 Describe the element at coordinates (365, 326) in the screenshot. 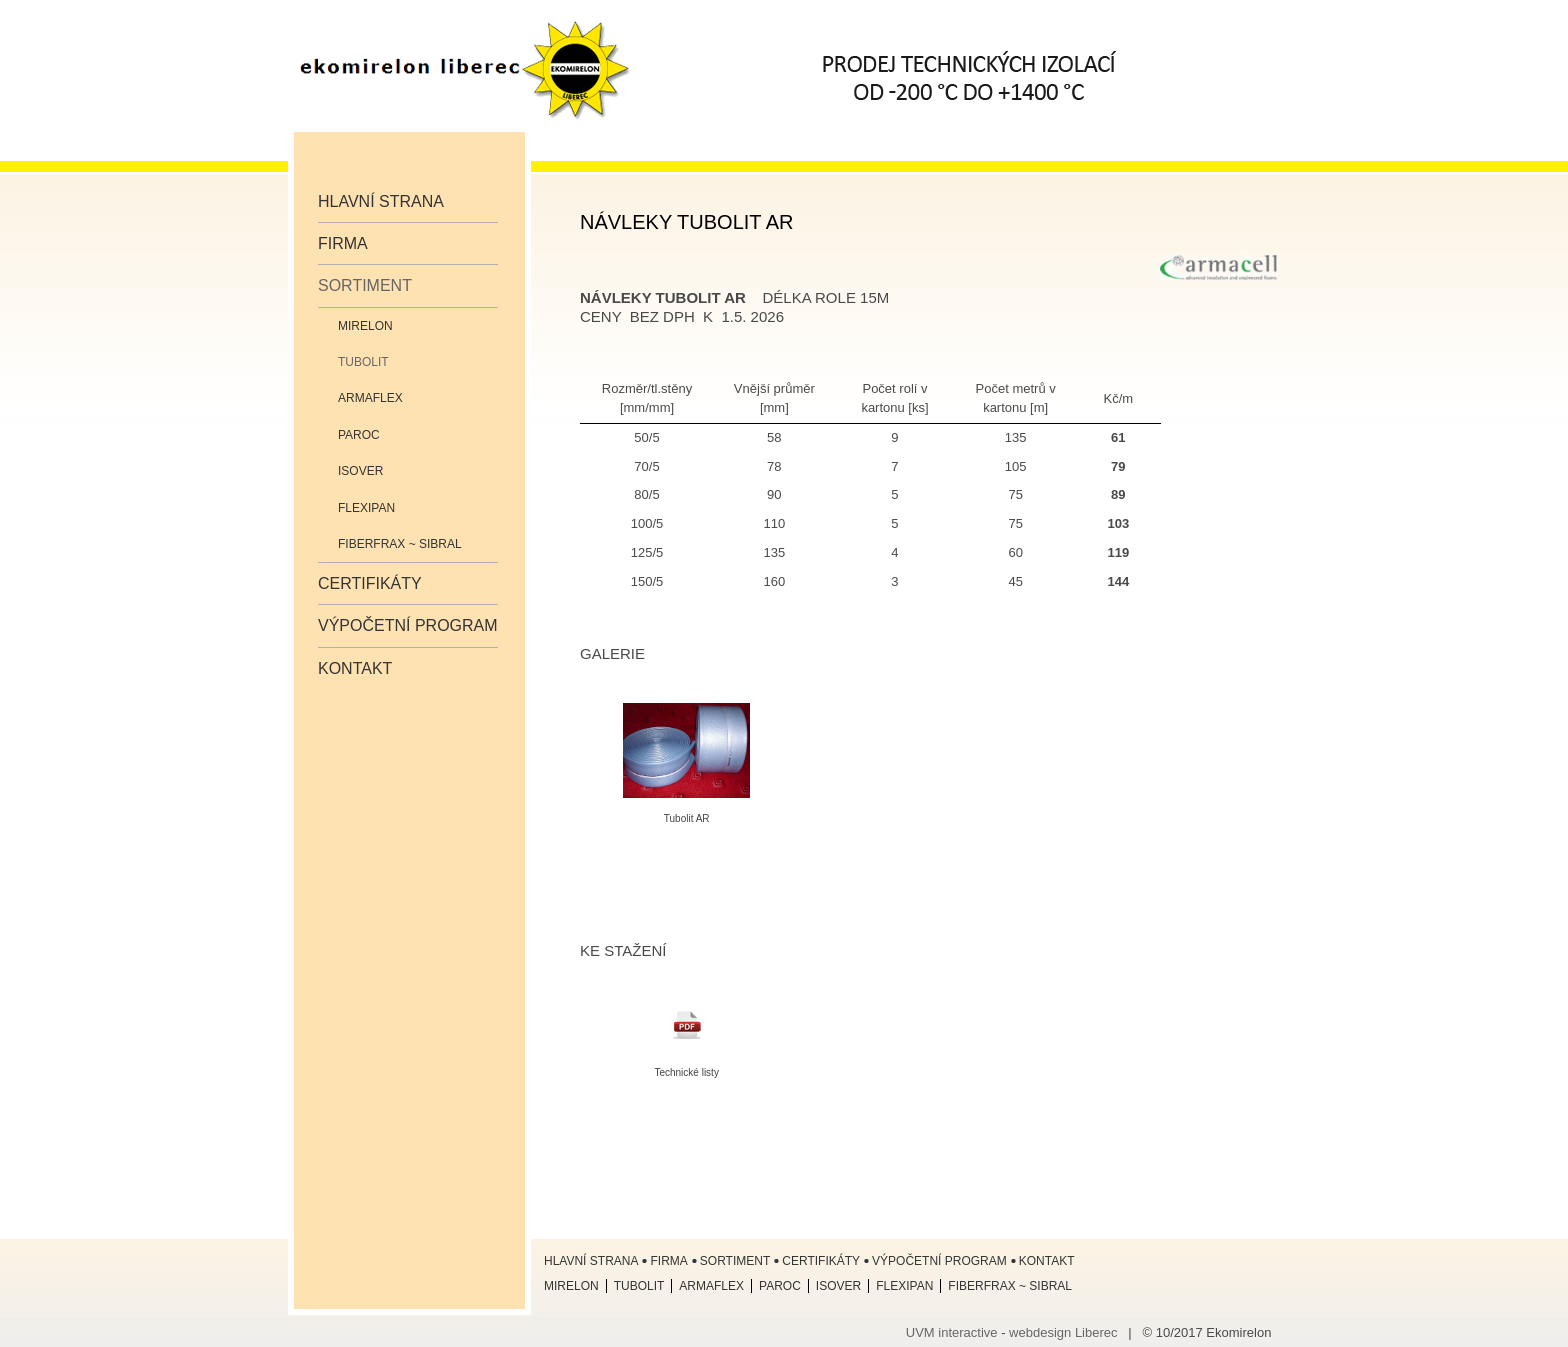

I see `Mirelon` at that location.